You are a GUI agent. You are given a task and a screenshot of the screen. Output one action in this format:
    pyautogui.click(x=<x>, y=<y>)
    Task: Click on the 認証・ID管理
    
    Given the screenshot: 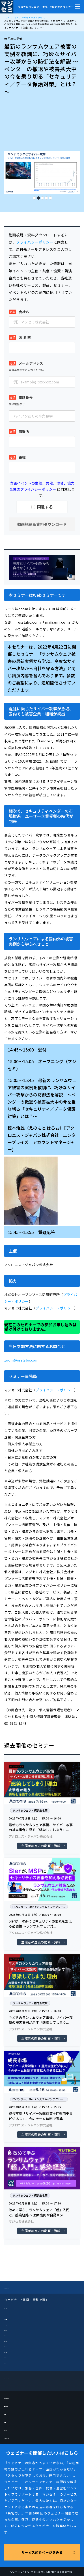 What is the action you would take?
    pyautogui.click(x=12, y=2351)
    